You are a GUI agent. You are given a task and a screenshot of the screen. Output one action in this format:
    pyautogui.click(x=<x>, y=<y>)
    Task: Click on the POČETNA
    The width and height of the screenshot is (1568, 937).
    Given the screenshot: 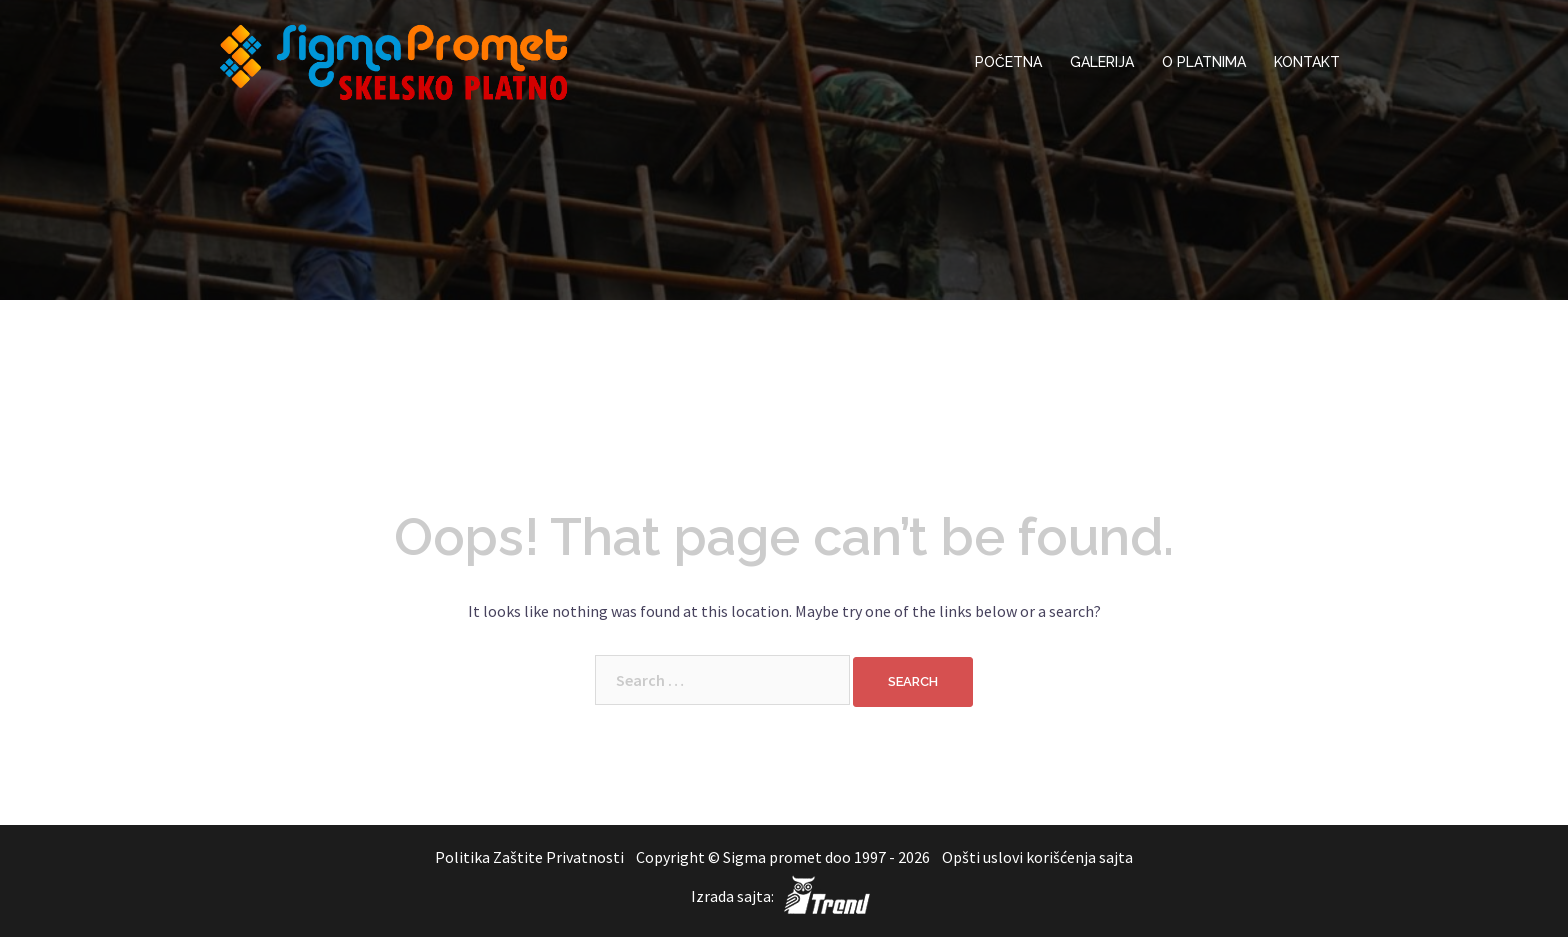 What is the action you would take?
    pyautogui.click(x=1008, y=62)
    